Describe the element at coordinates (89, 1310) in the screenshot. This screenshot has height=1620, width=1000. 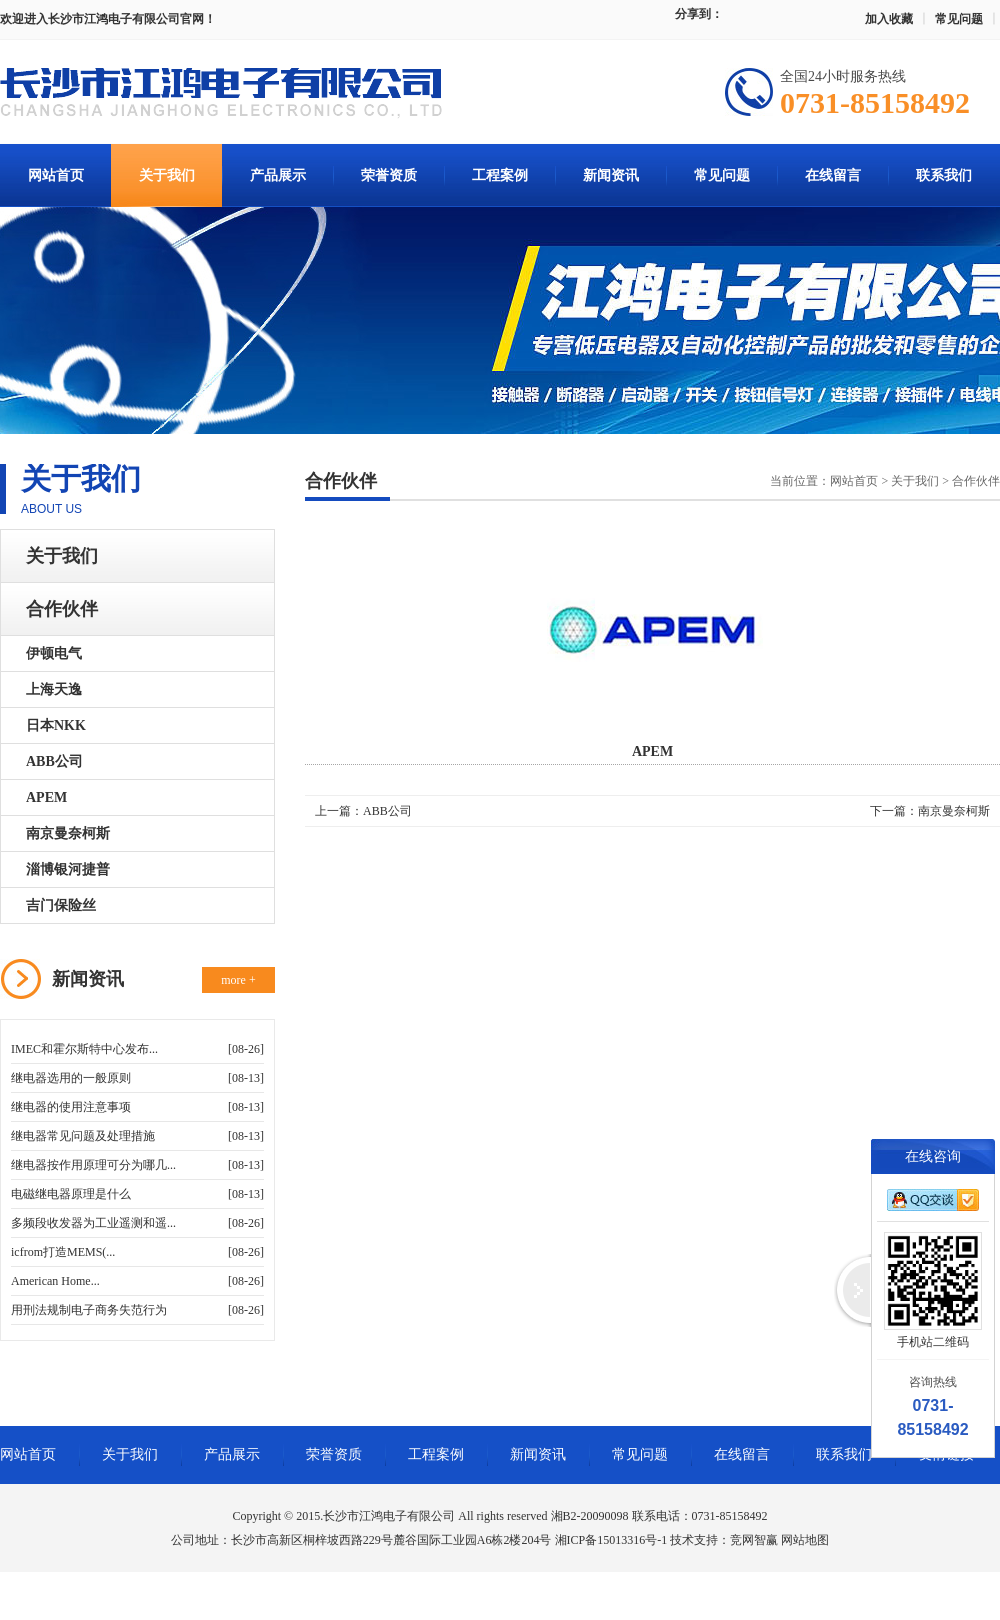
I see `用刑法规制电子商务失范行为` at that location.